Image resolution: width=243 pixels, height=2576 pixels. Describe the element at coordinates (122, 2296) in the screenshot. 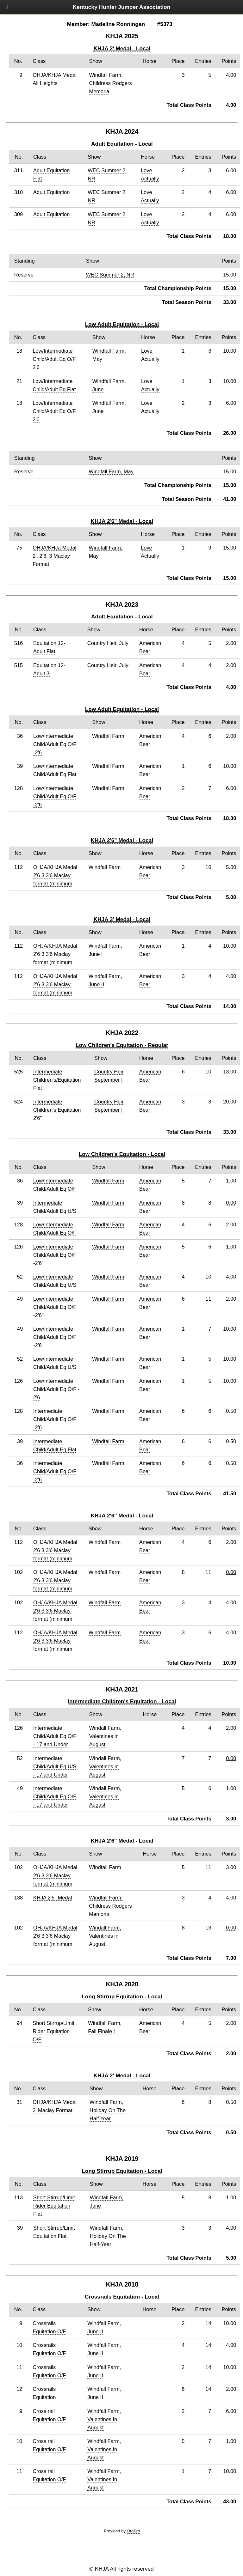

I see `Crossrails Equitation - Local` at that location.